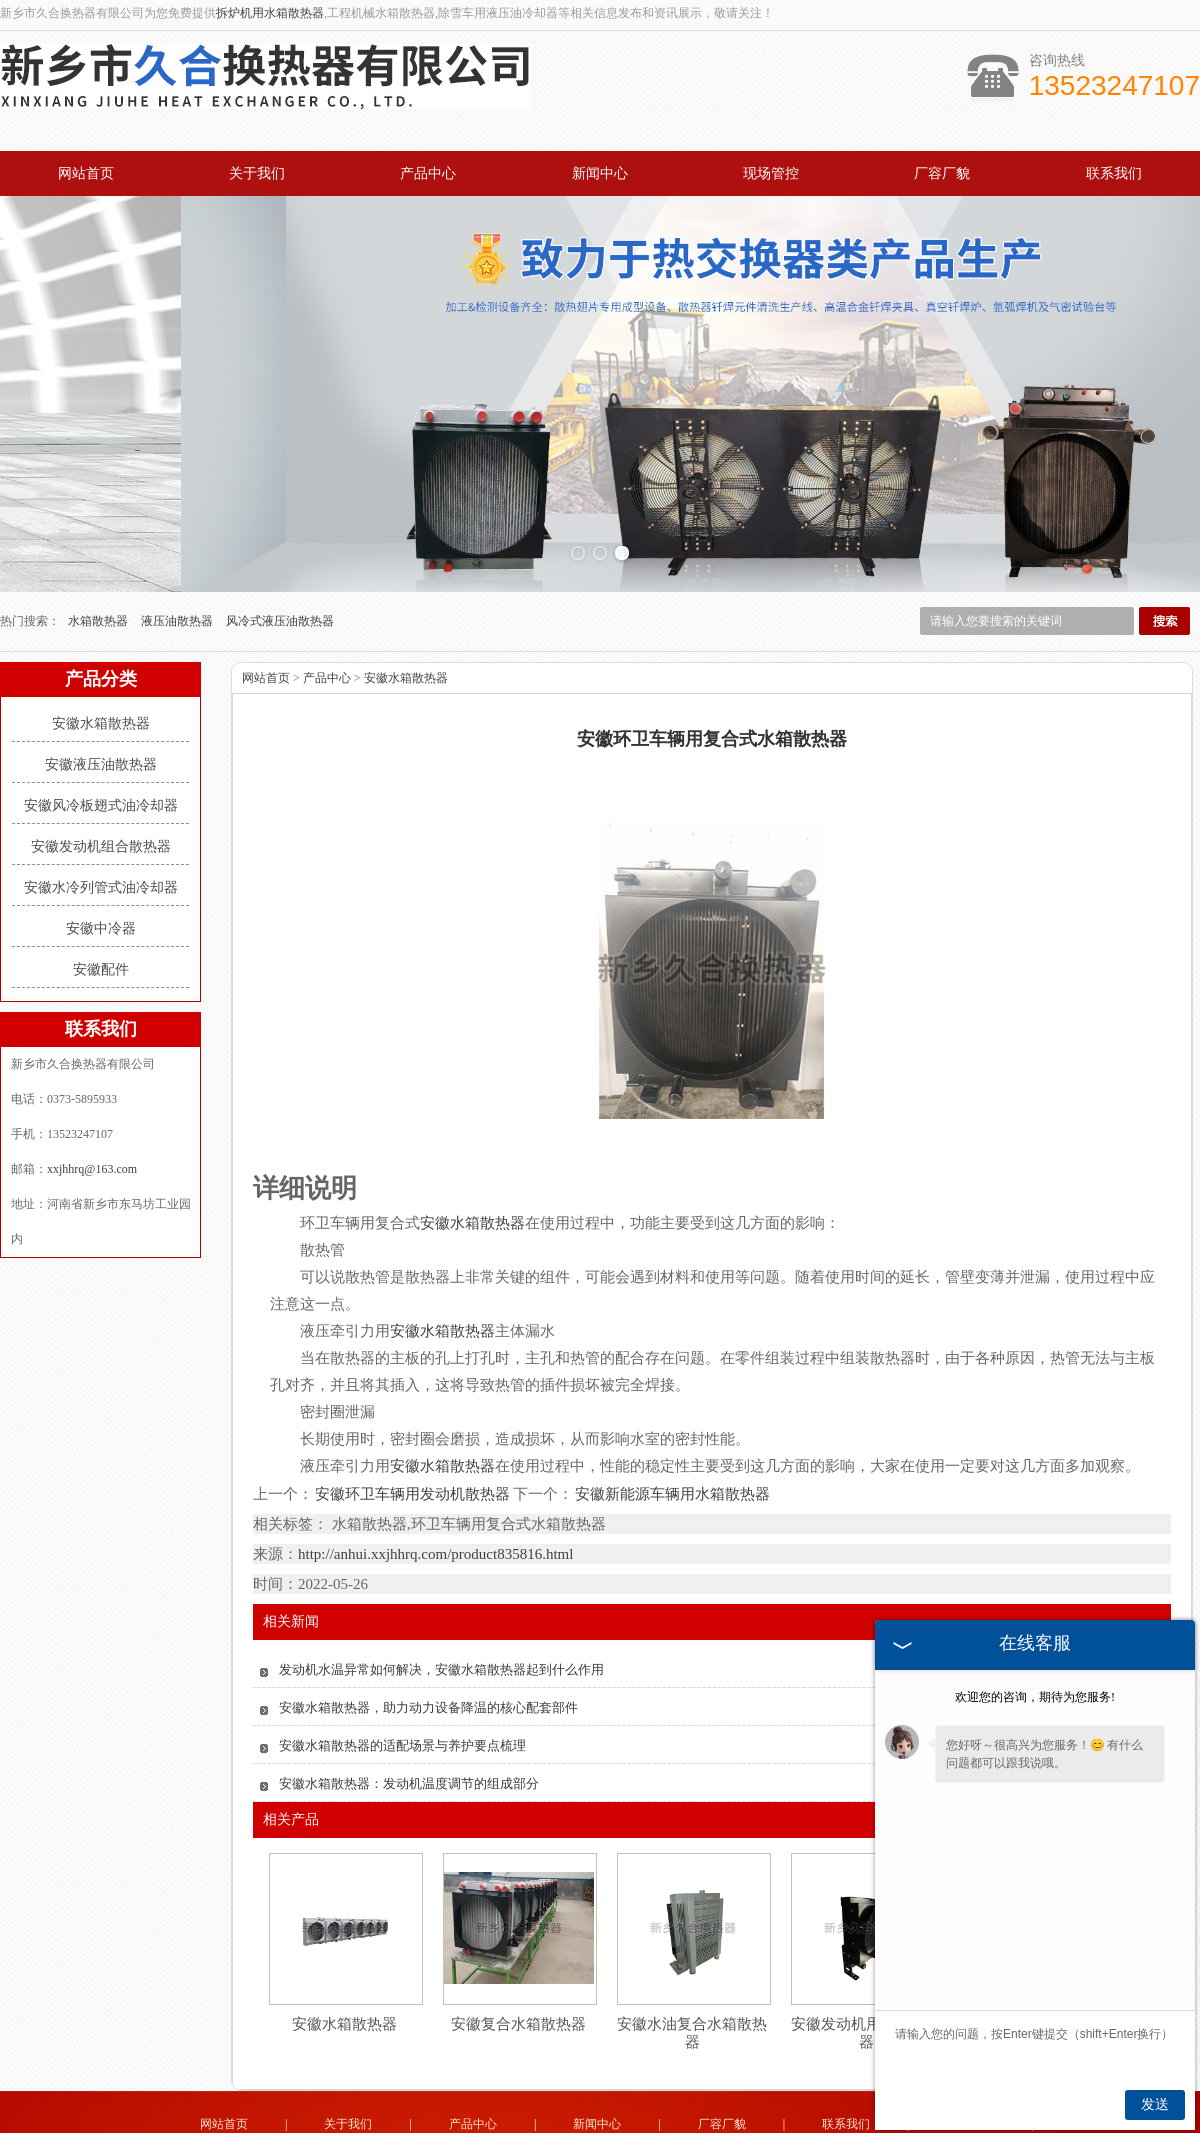 This screenshot has height=2133, width=1200. I want to click on xxjhhrq@163.com, so click(92, 1109).